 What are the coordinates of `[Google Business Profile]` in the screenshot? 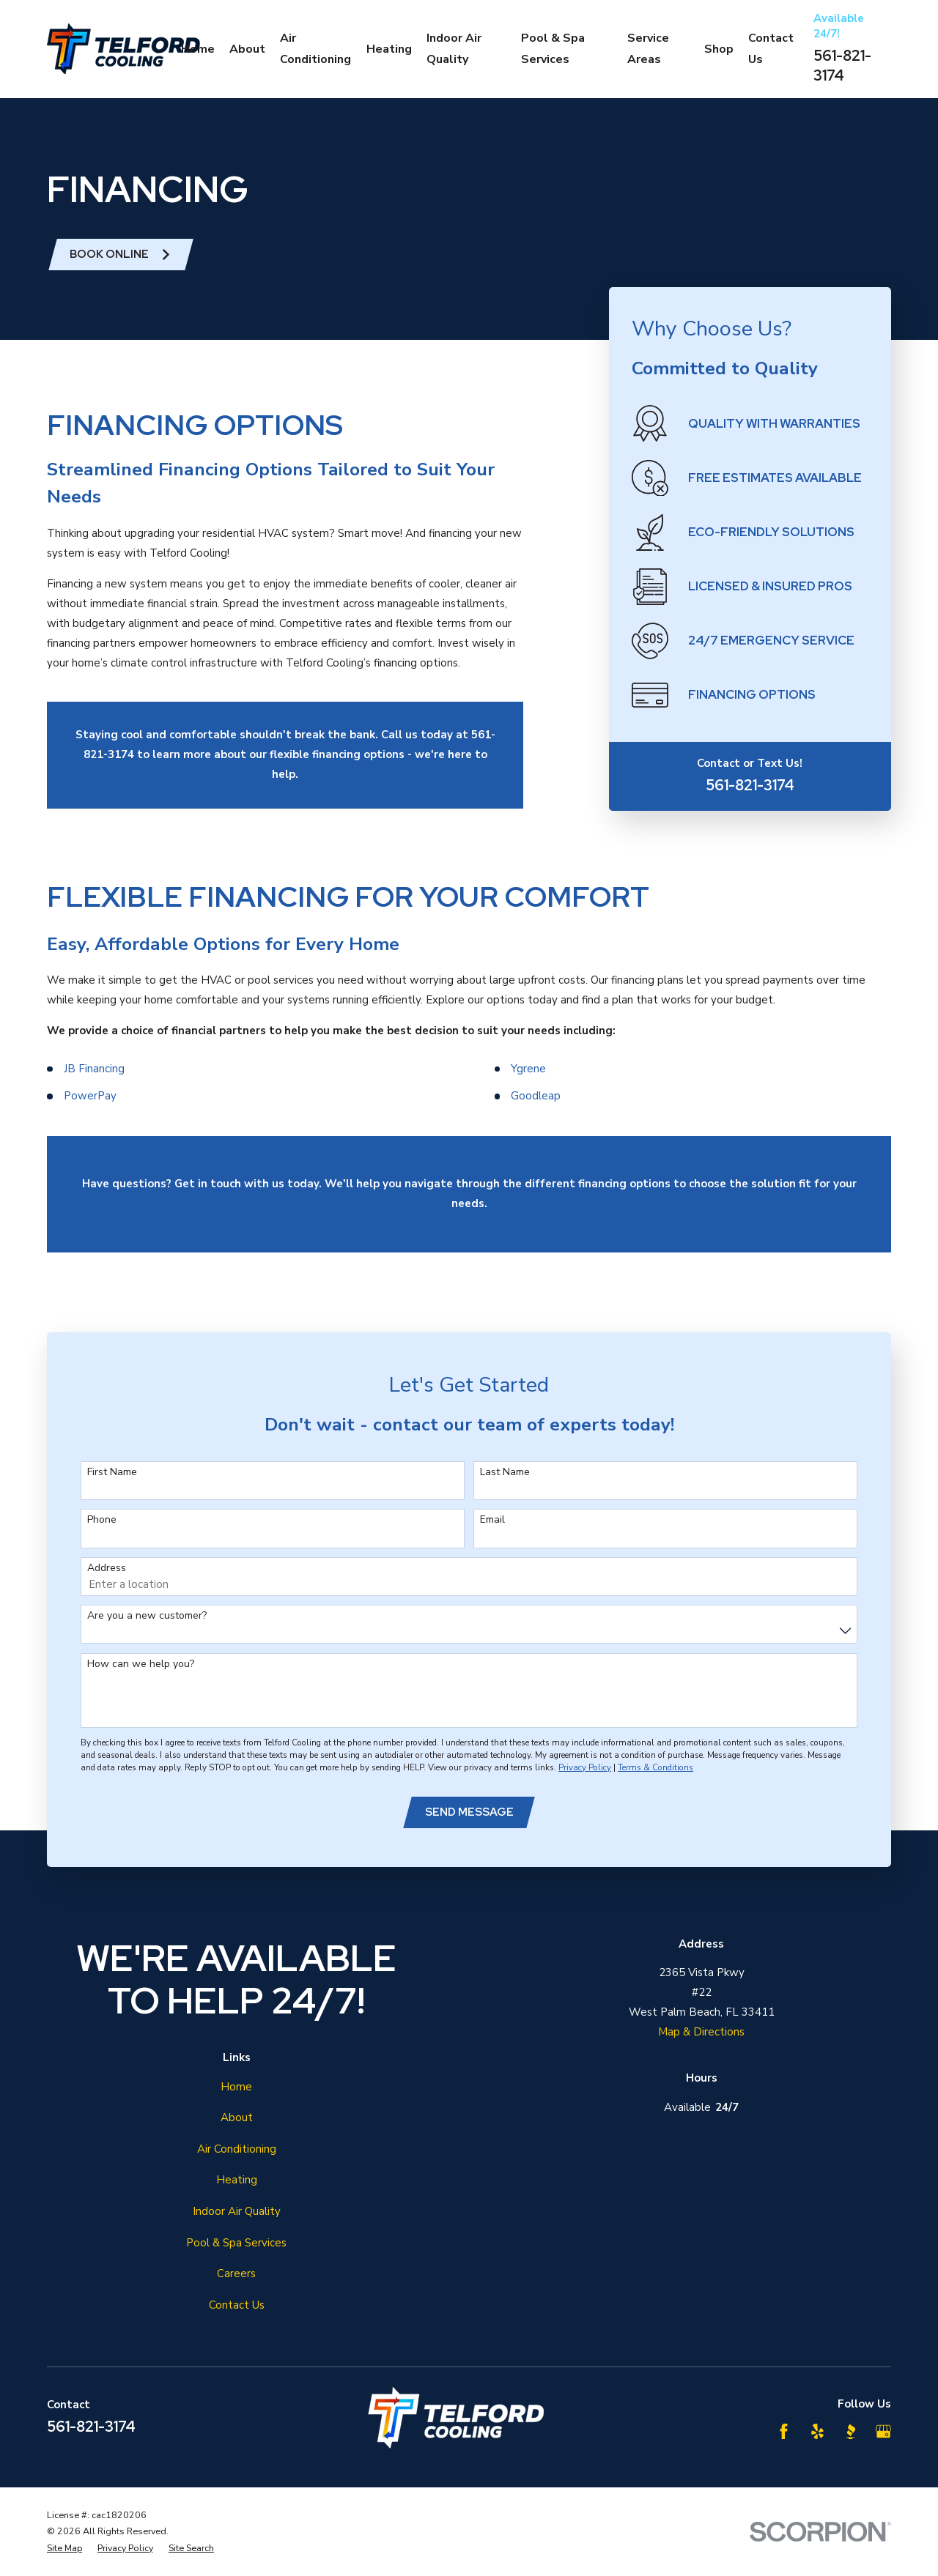 It's located at (883, 2431).